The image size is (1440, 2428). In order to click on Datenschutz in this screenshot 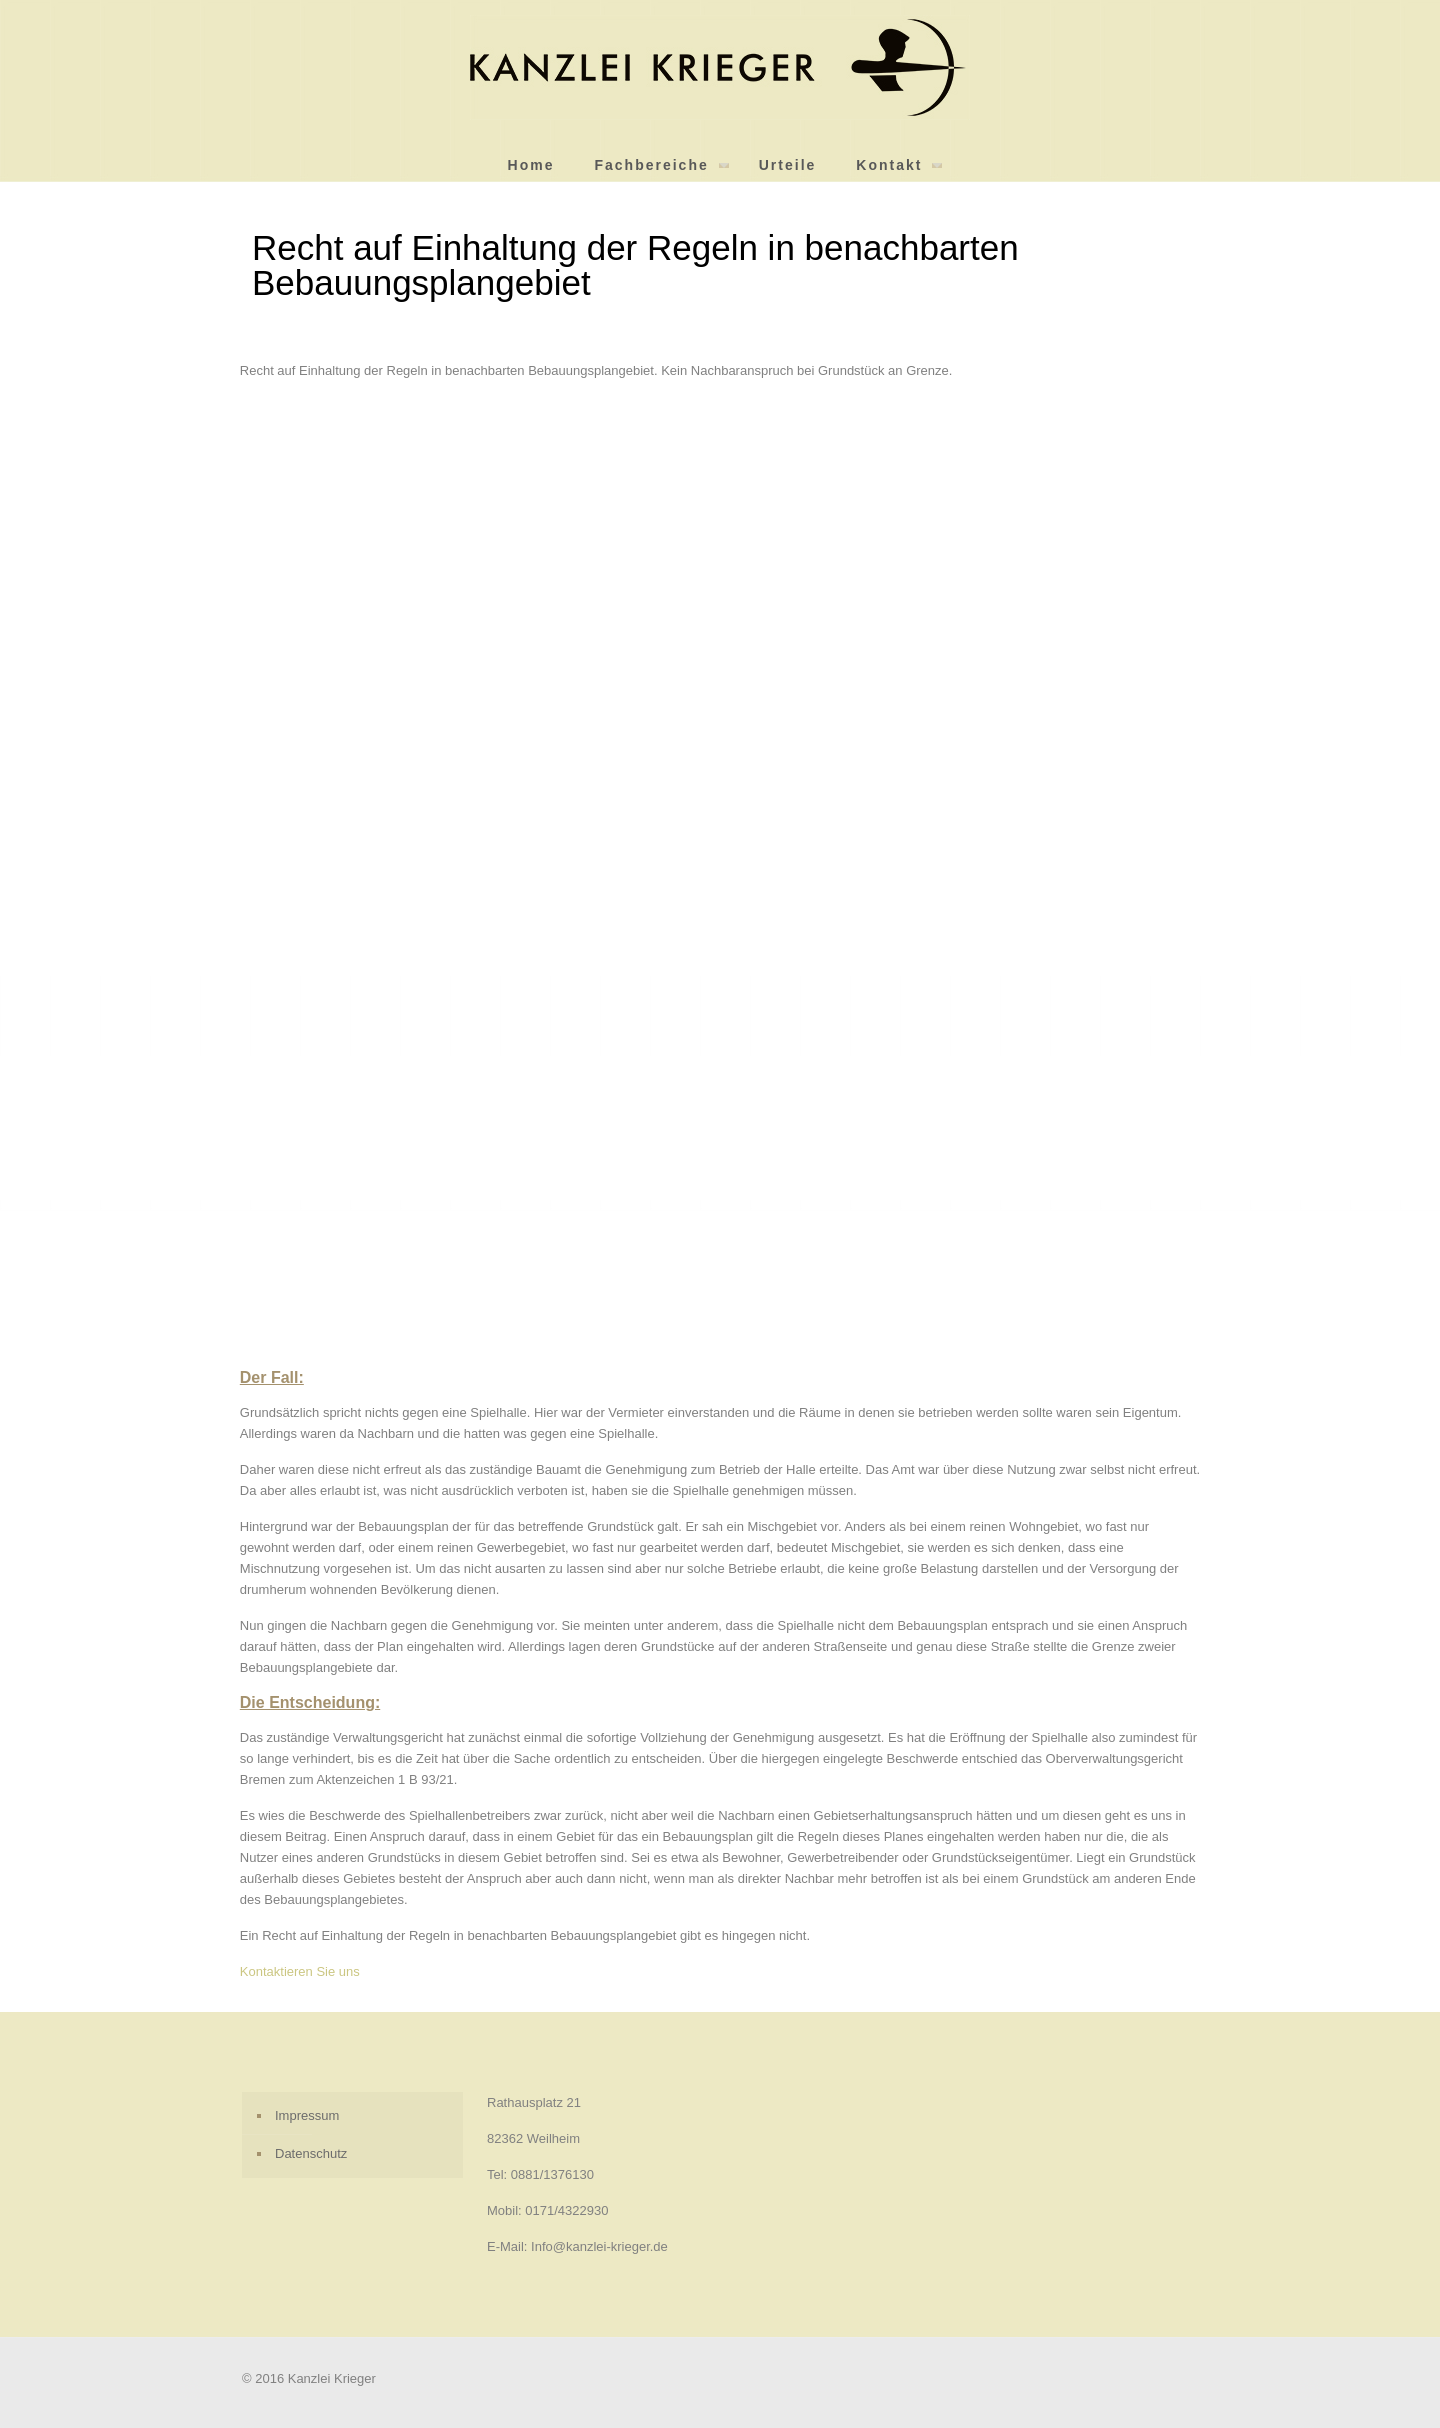, I will do `click(311, 2153)`.